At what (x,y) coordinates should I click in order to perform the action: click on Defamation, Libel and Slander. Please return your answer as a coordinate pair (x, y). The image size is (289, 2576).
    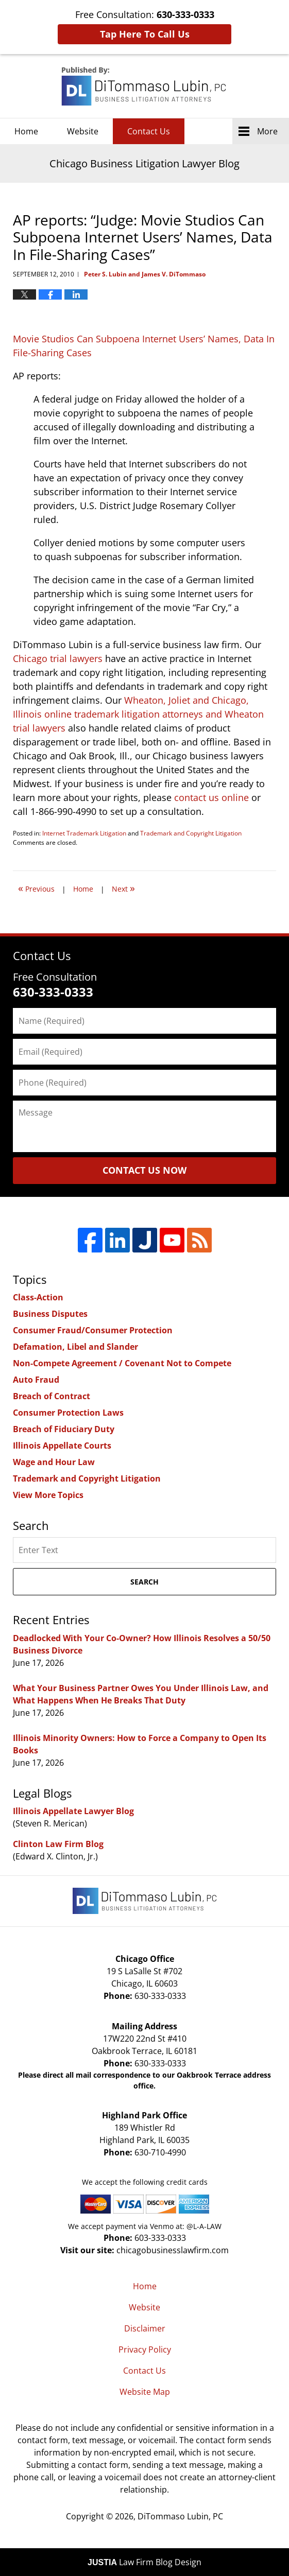
    Looking at the image, I should click on (75, 1346).